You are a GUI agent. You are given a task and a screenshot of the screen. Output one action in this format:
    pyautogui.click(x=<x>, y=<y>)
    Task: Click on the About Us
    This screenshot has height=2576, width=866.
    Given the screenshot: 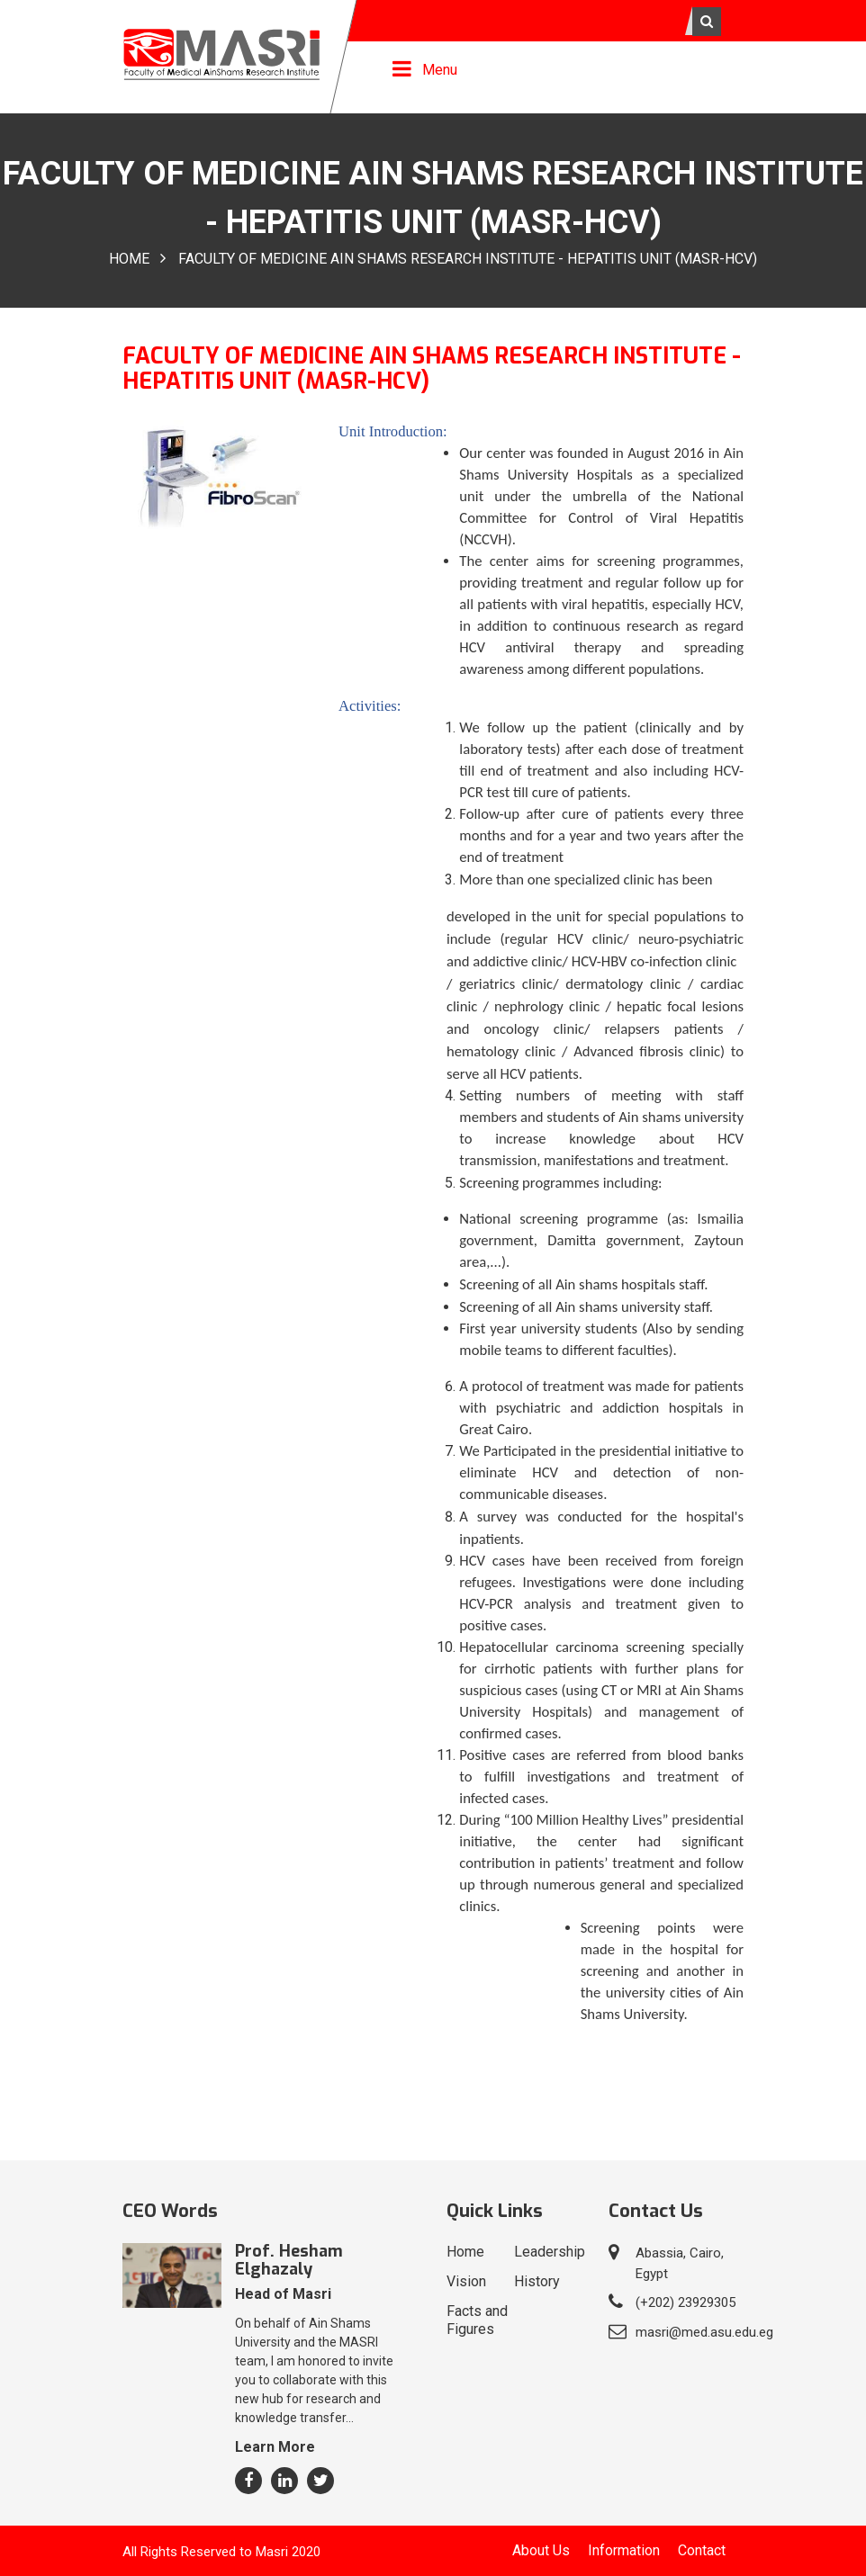 What is the action you would take?
    pyautogui.click(x=541, y=2550)
    